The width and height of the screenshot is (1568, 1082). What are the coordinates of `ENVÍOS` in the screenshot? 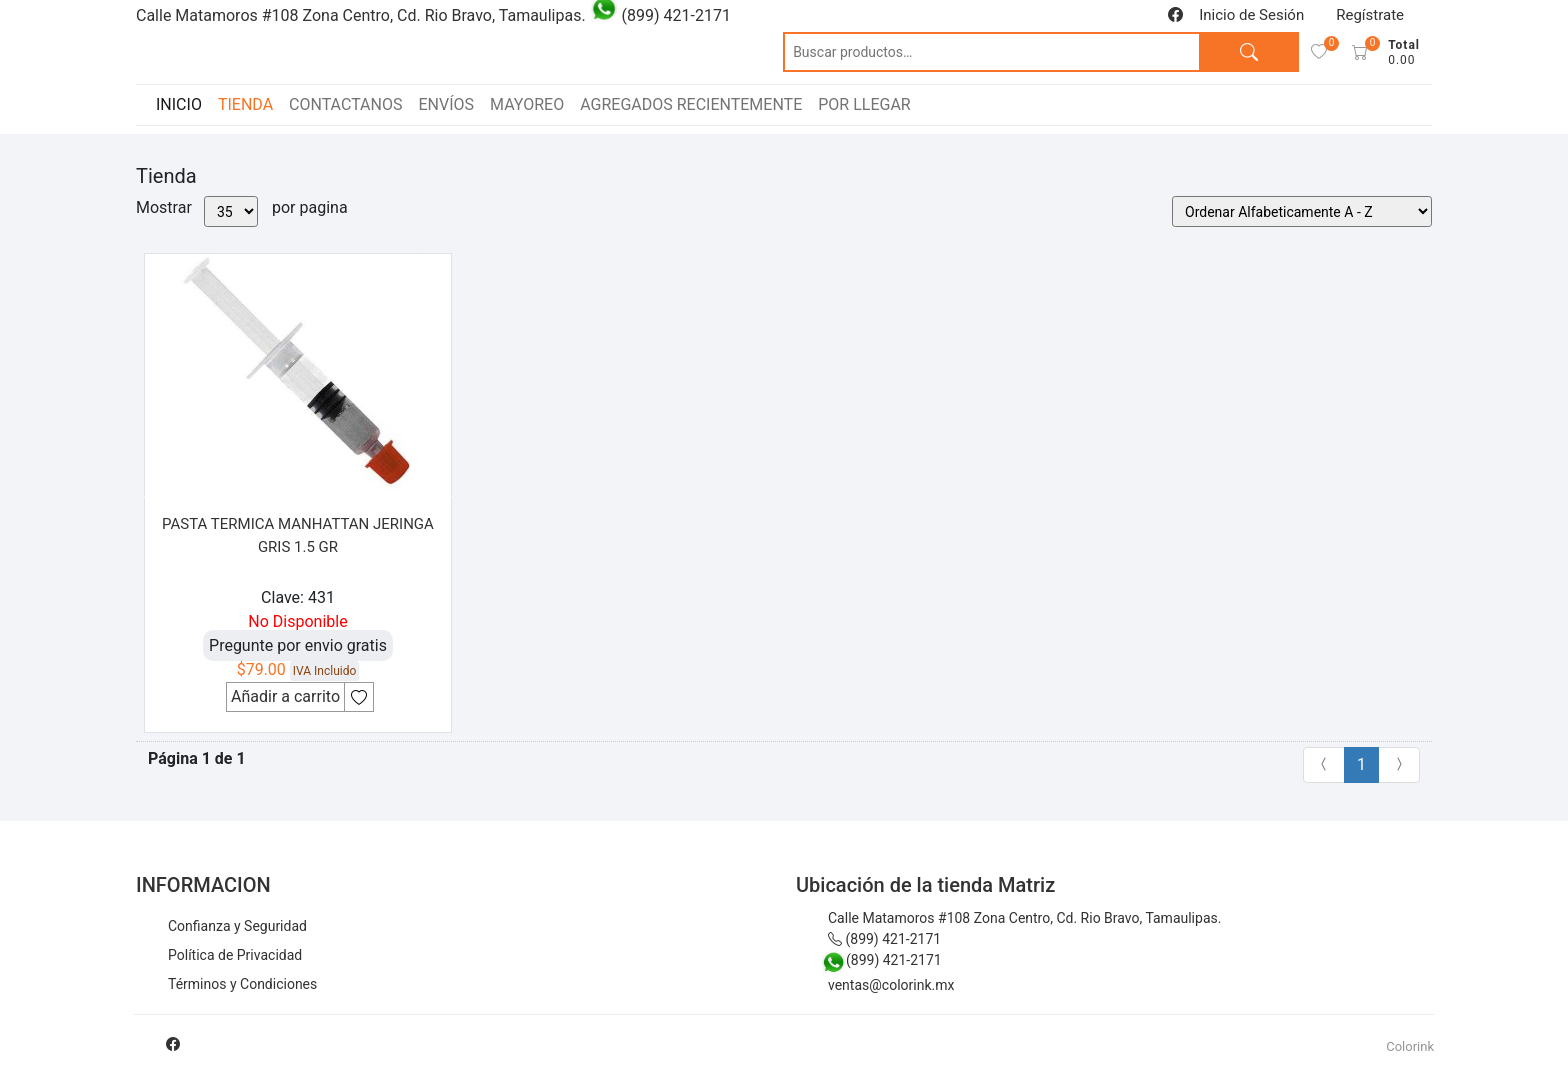 It's located at (446, 104).